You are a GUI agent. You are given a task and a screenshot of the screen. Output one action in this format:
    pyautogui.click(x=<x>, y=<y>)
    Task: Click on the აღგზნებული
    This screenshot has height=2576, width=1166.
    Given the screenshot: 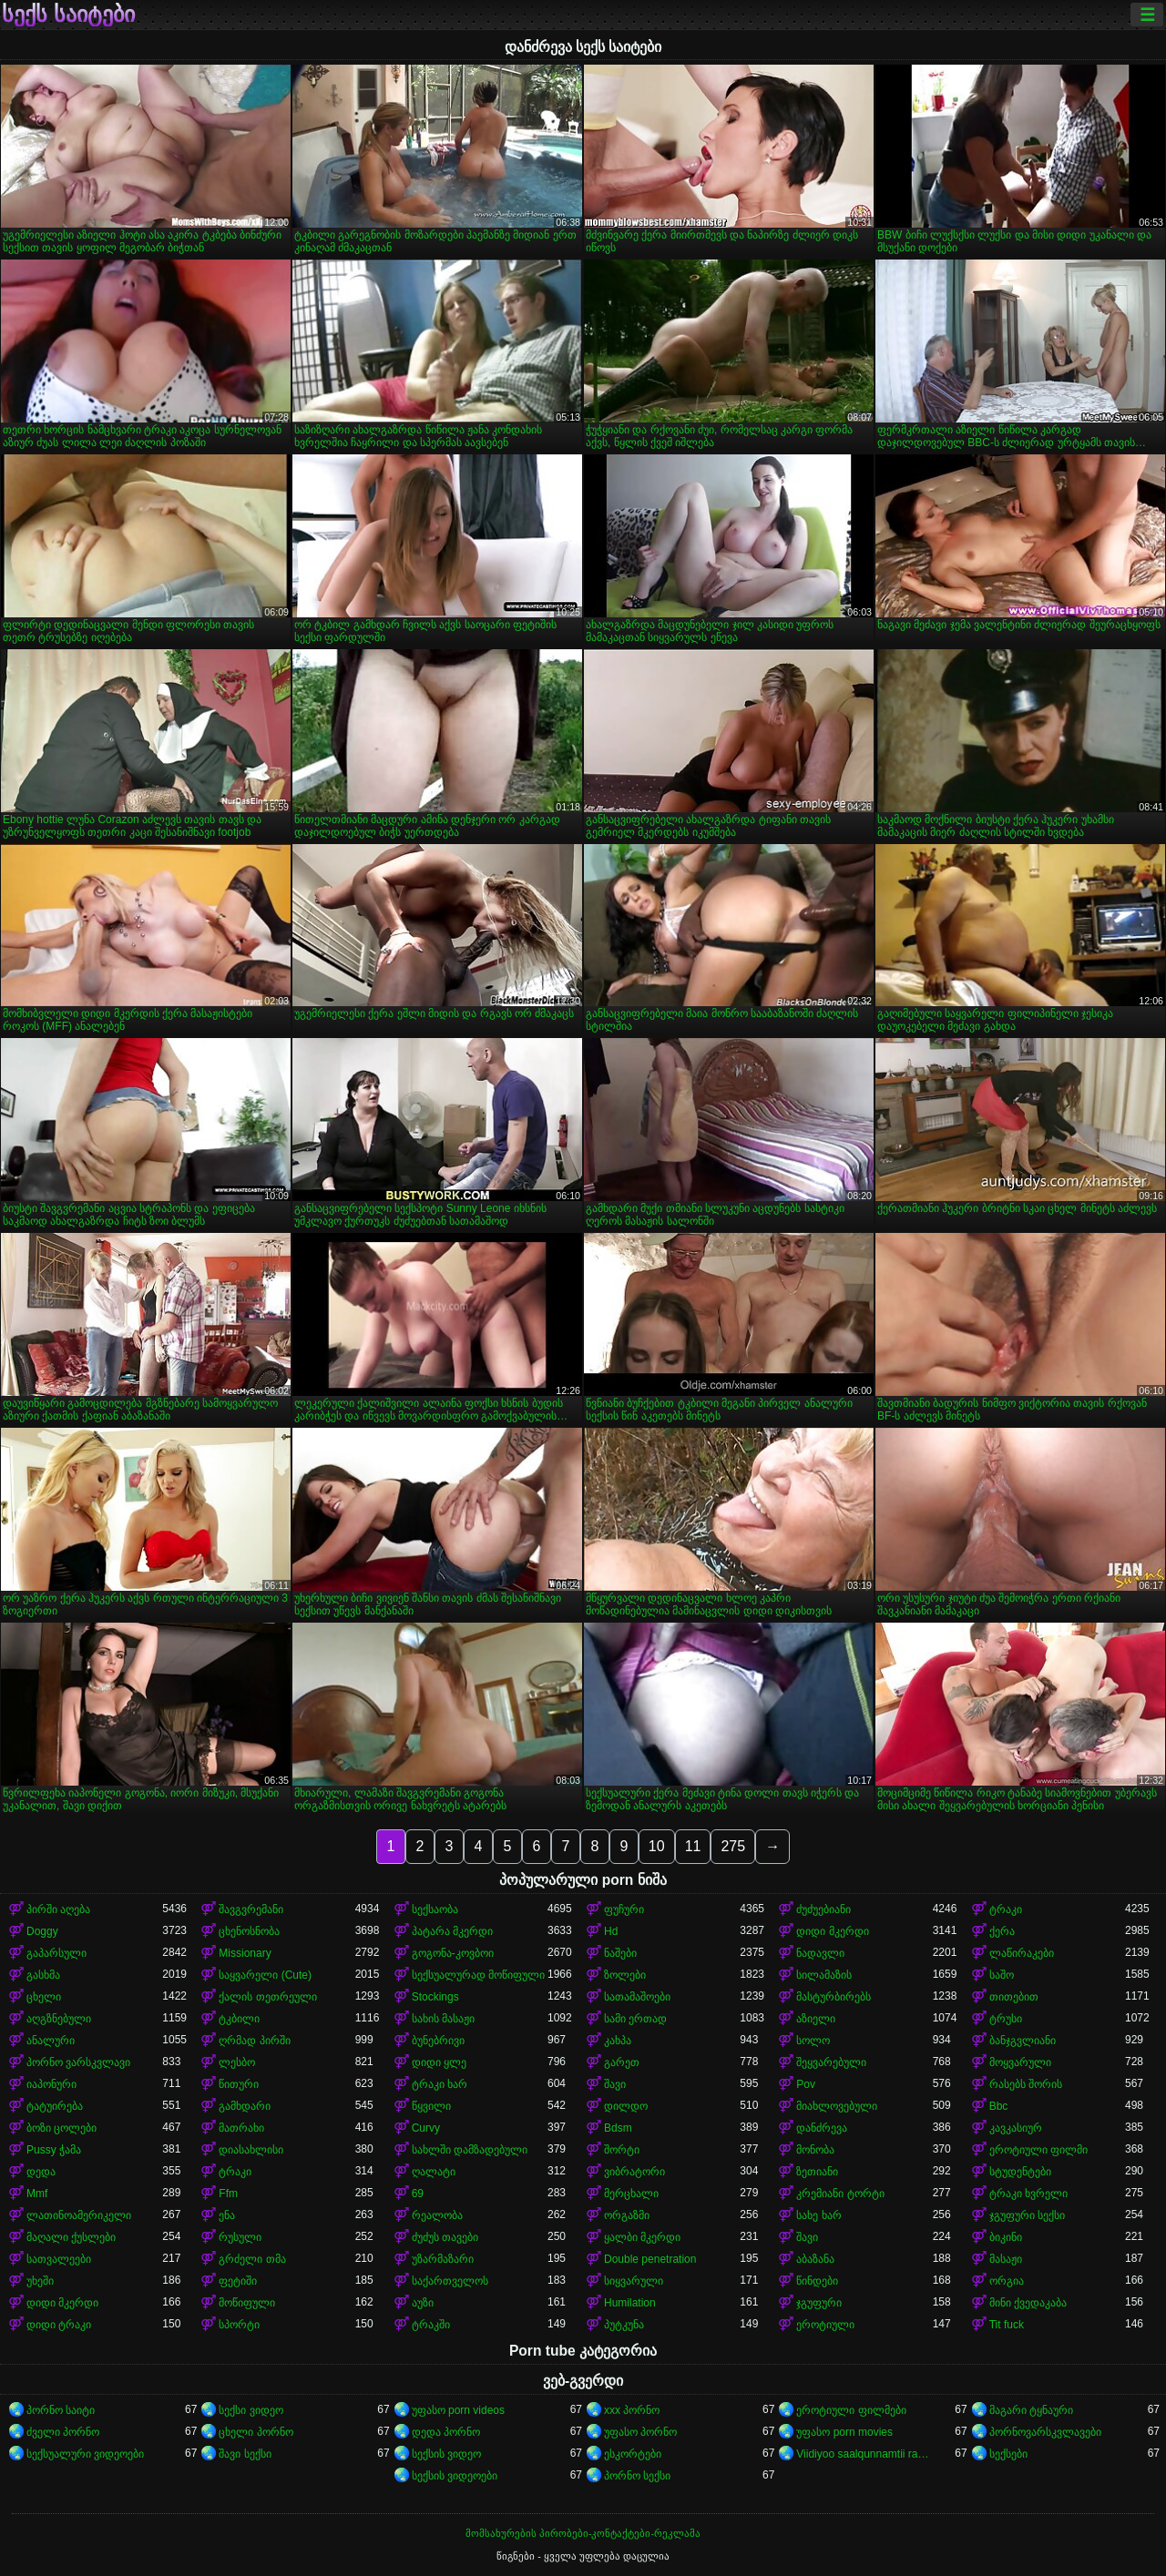 What is the action you would take?
    pyautogui.click(x=58, y=2018)
    